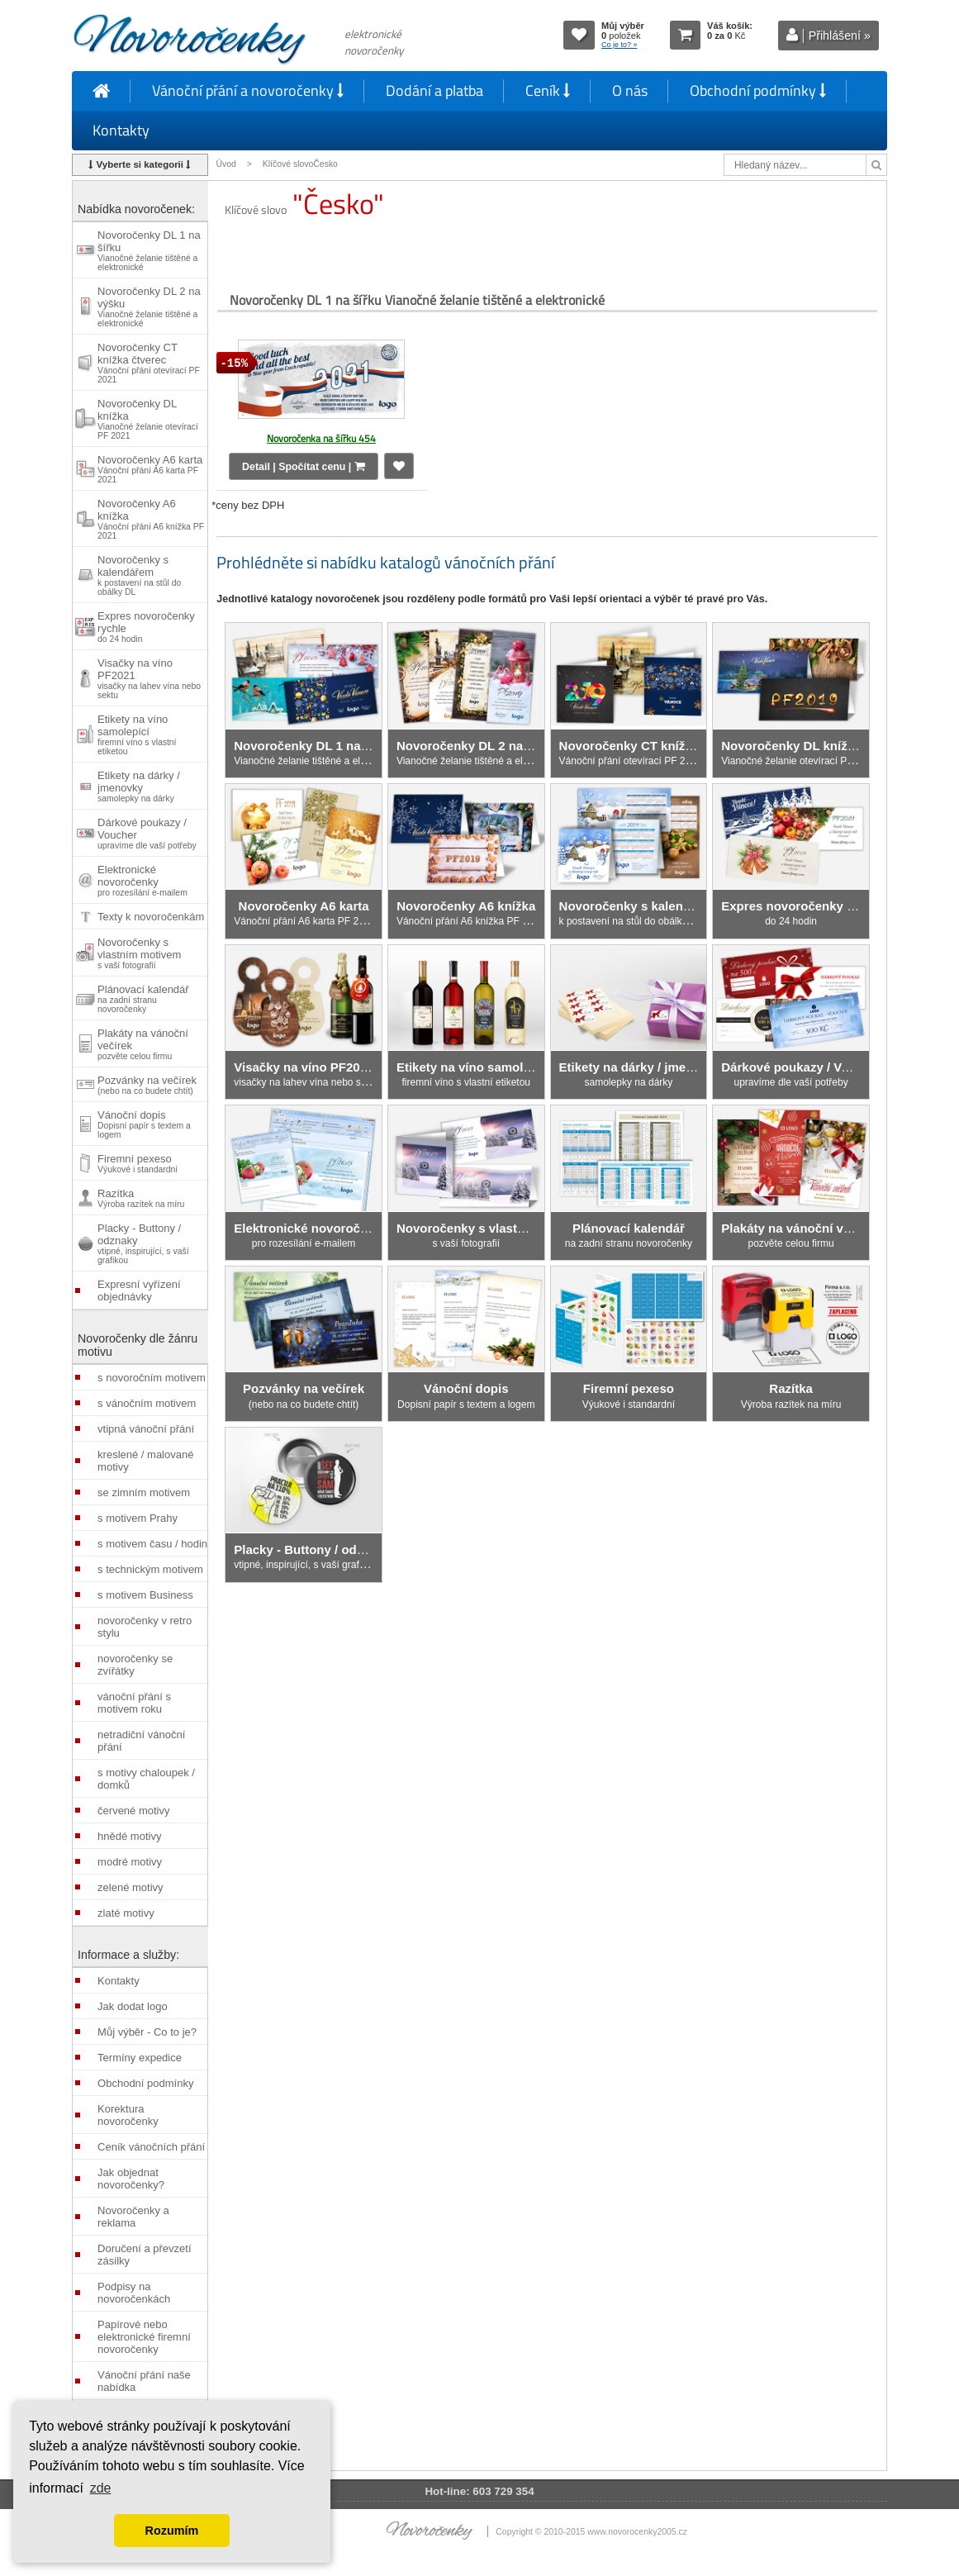 Image resolution: width=959 pixels, height=2576 pixels. Describe the element at coordinates (139, 953) in the screenshot. I see `Novoročenky s vlastním motivem` at that location.